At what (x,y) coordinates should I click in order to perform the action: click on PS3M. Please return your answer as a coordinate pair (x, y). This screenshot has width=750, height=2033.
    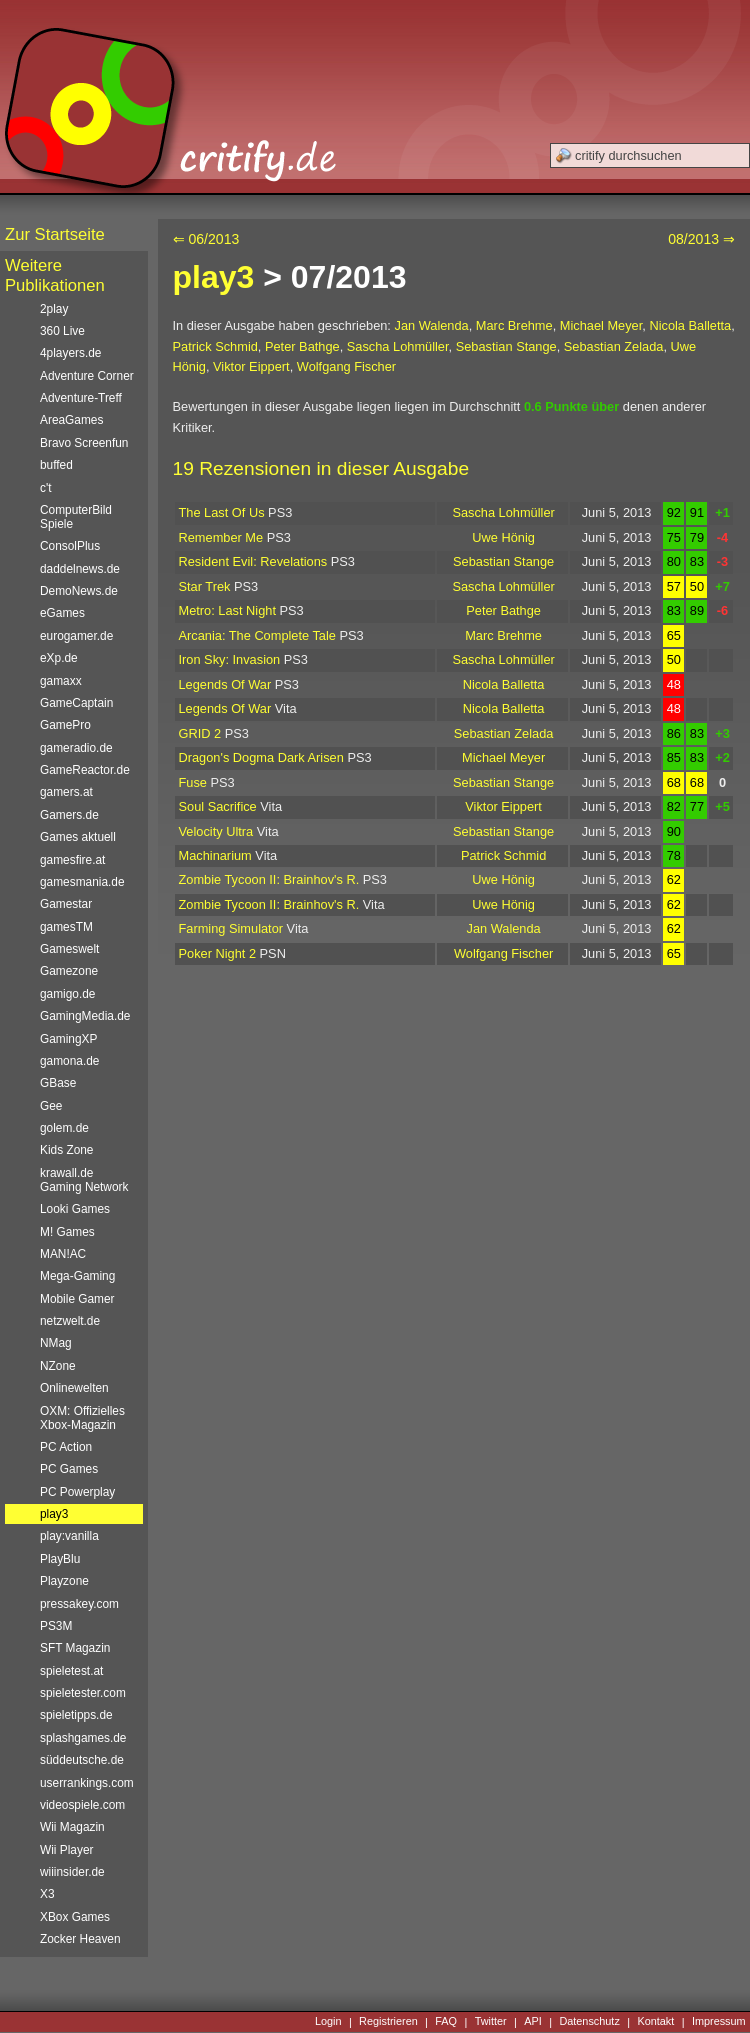
    Looking at the image, I should click on (56, 1626).